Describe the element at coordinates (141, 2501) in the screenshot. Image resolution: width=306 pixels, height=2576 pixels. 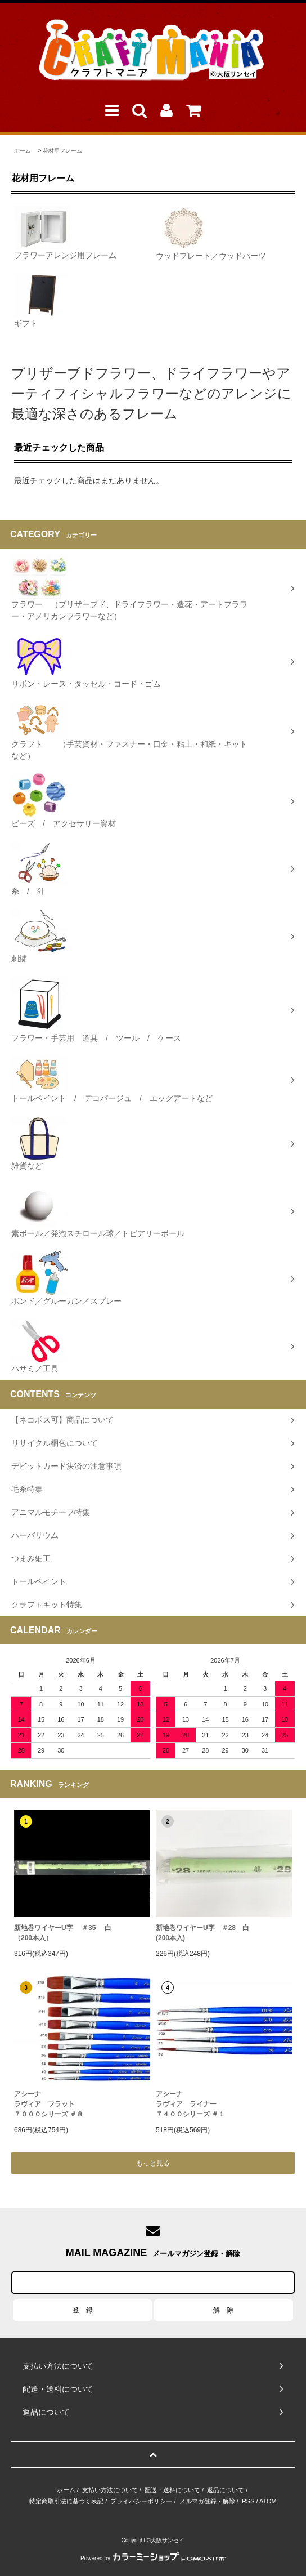
I see `プライバシーポリシー` at that location.